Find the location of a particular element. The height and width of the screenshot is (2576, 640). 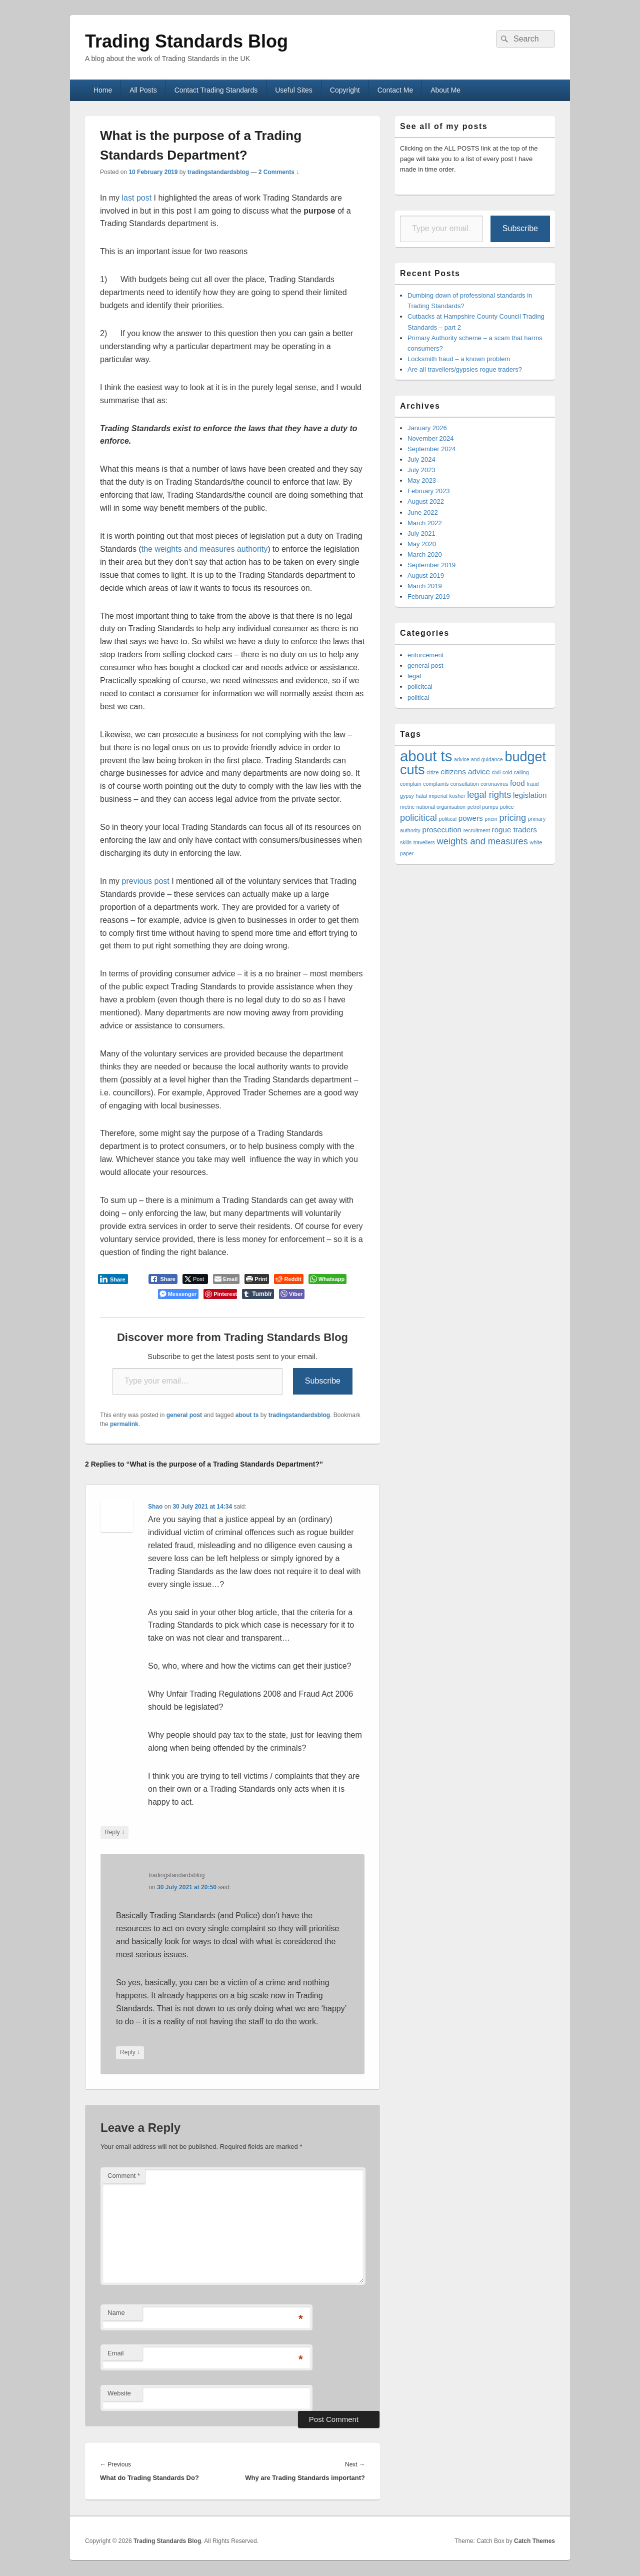

About Me is located at coordinates (445, 90).